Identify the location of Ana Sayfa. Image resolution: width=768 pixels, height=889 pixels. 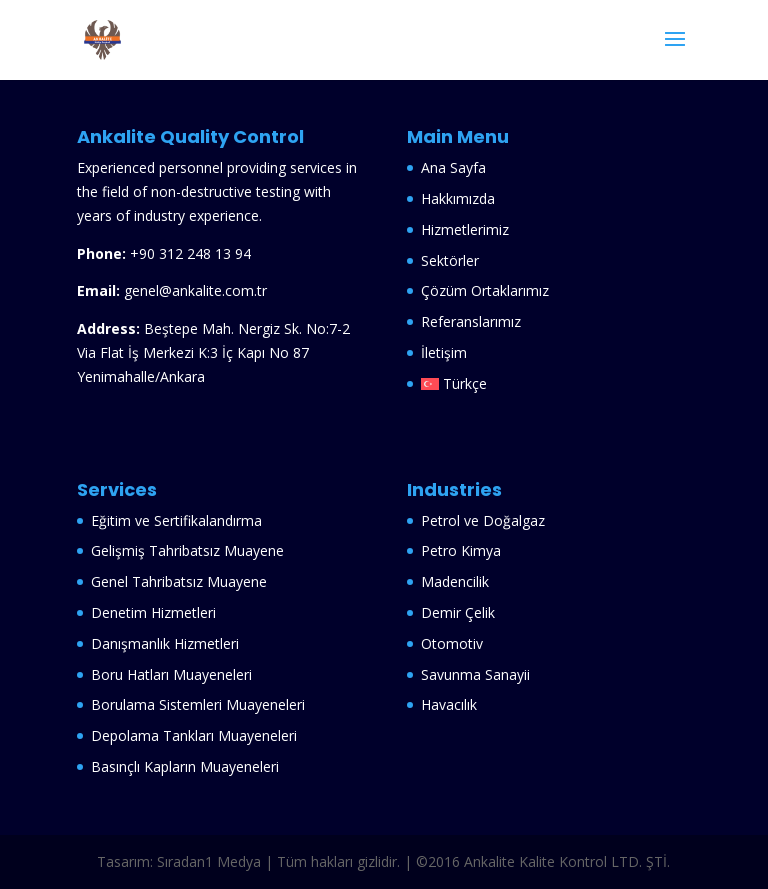
(453, 167).